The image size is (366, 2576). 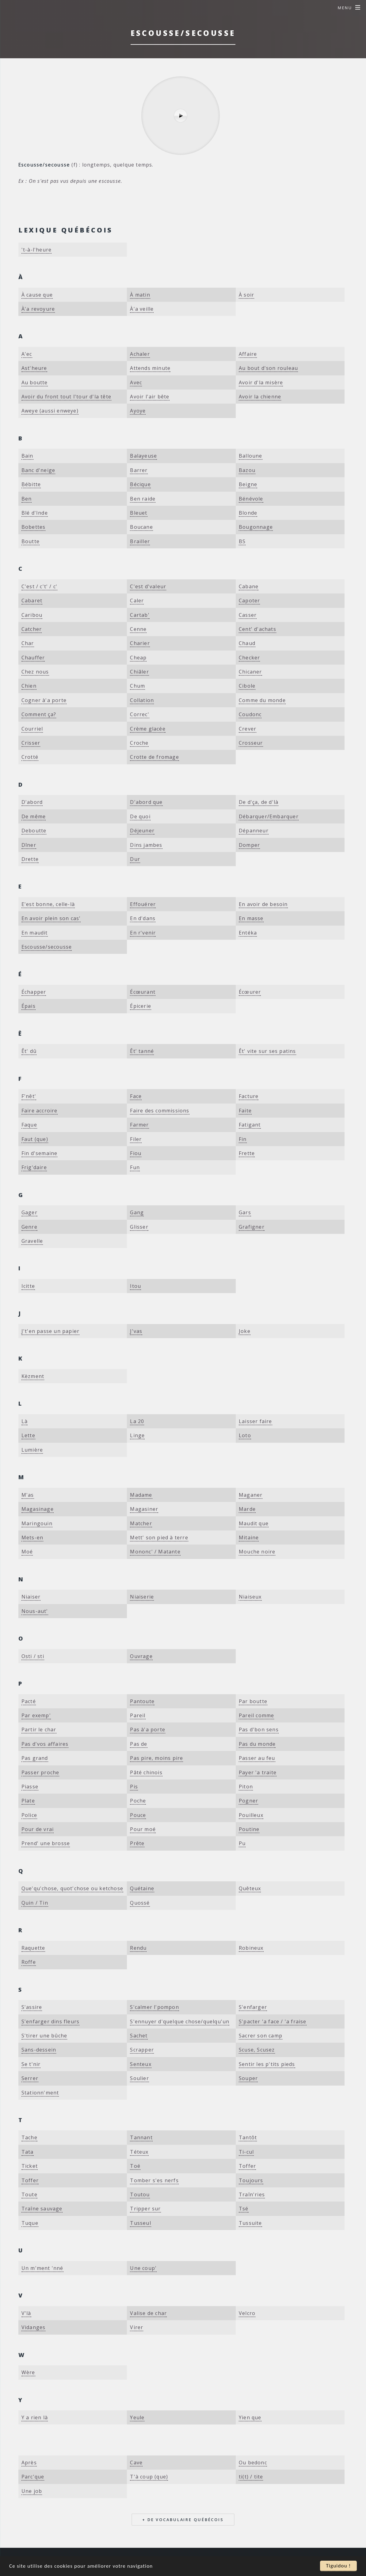 What do you see at coordinates (38, 1729) in the screenshot?
I see `Partir le char` at bounding box center [38, 1729].